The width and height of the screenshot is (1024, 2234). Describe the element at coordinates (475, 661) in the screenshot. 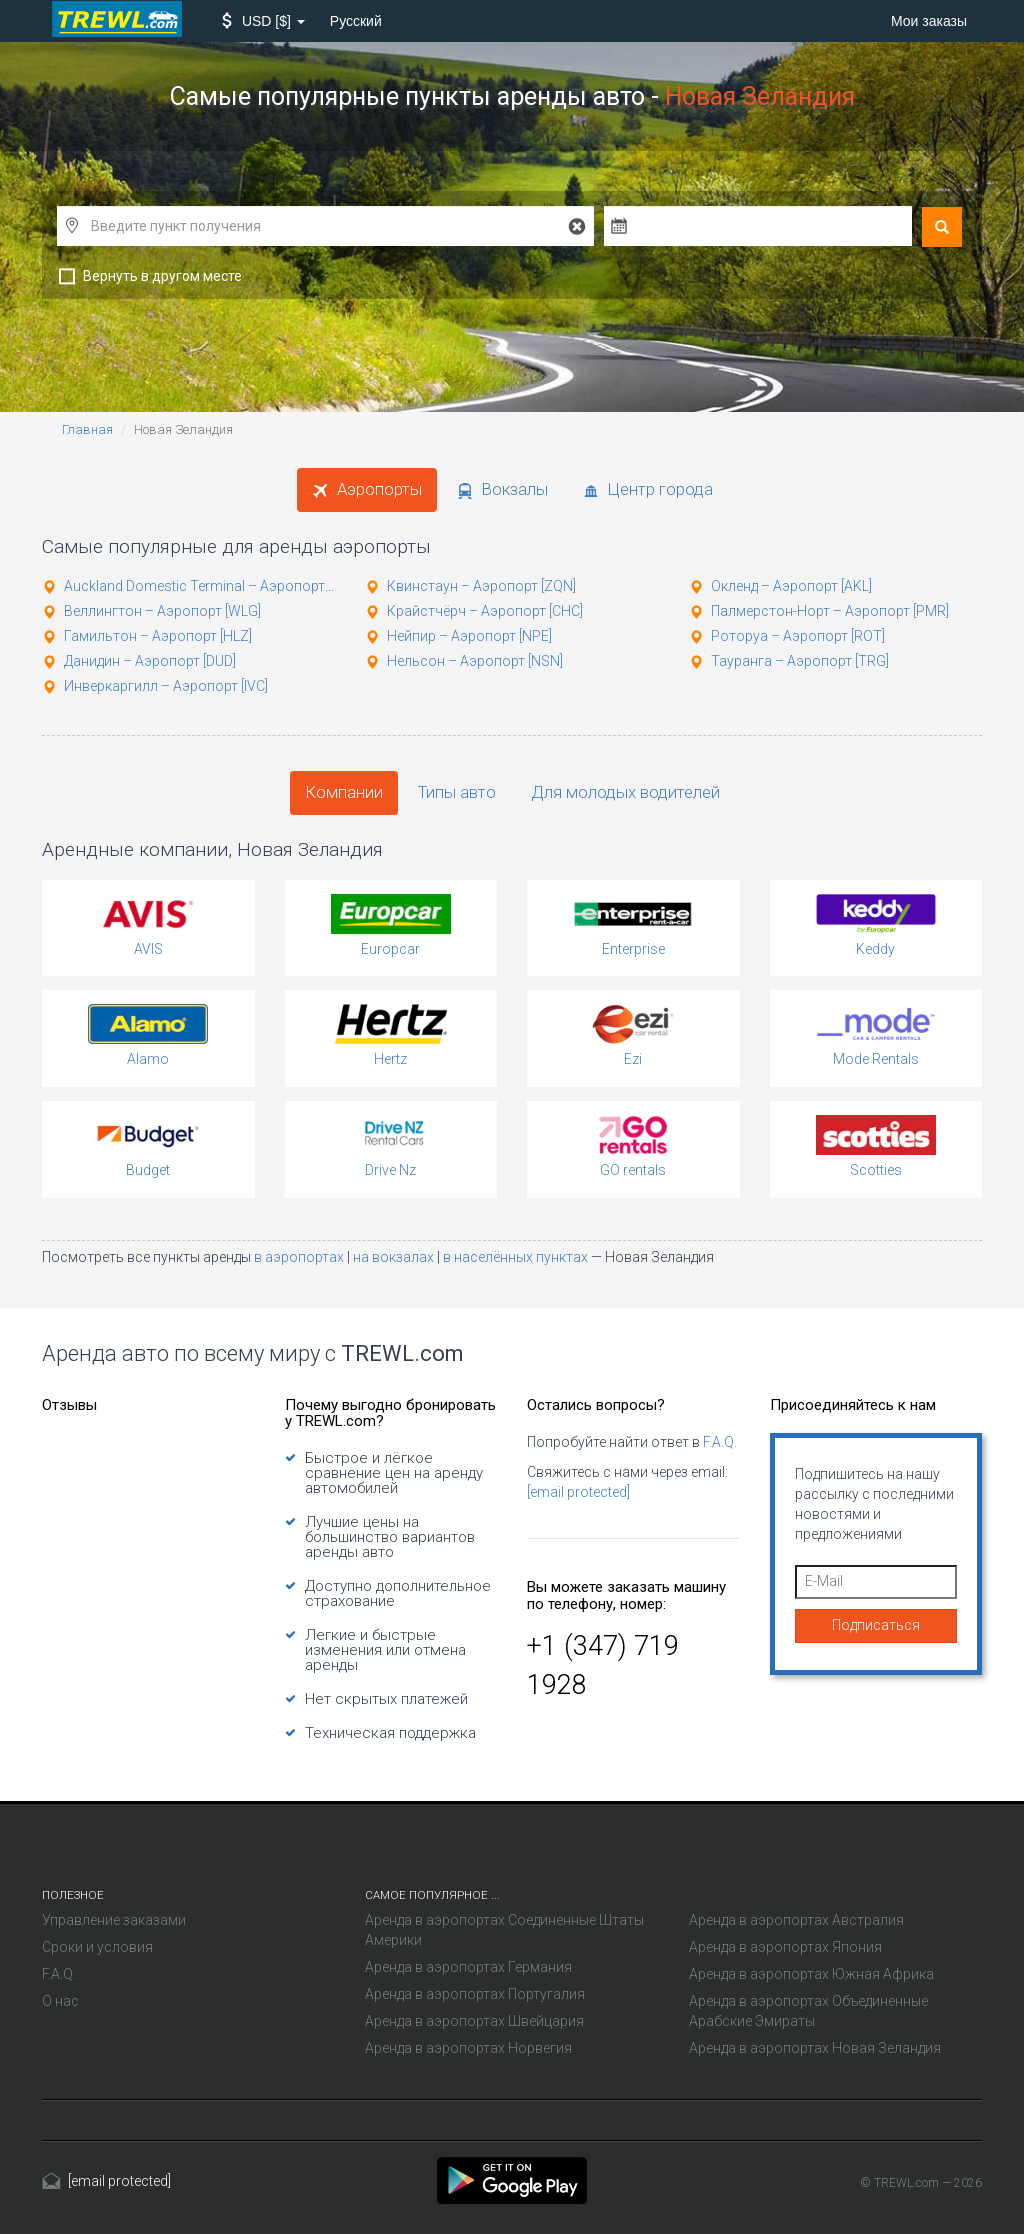

I see `Нельсон – Аэропорт [NSN]` at that location.